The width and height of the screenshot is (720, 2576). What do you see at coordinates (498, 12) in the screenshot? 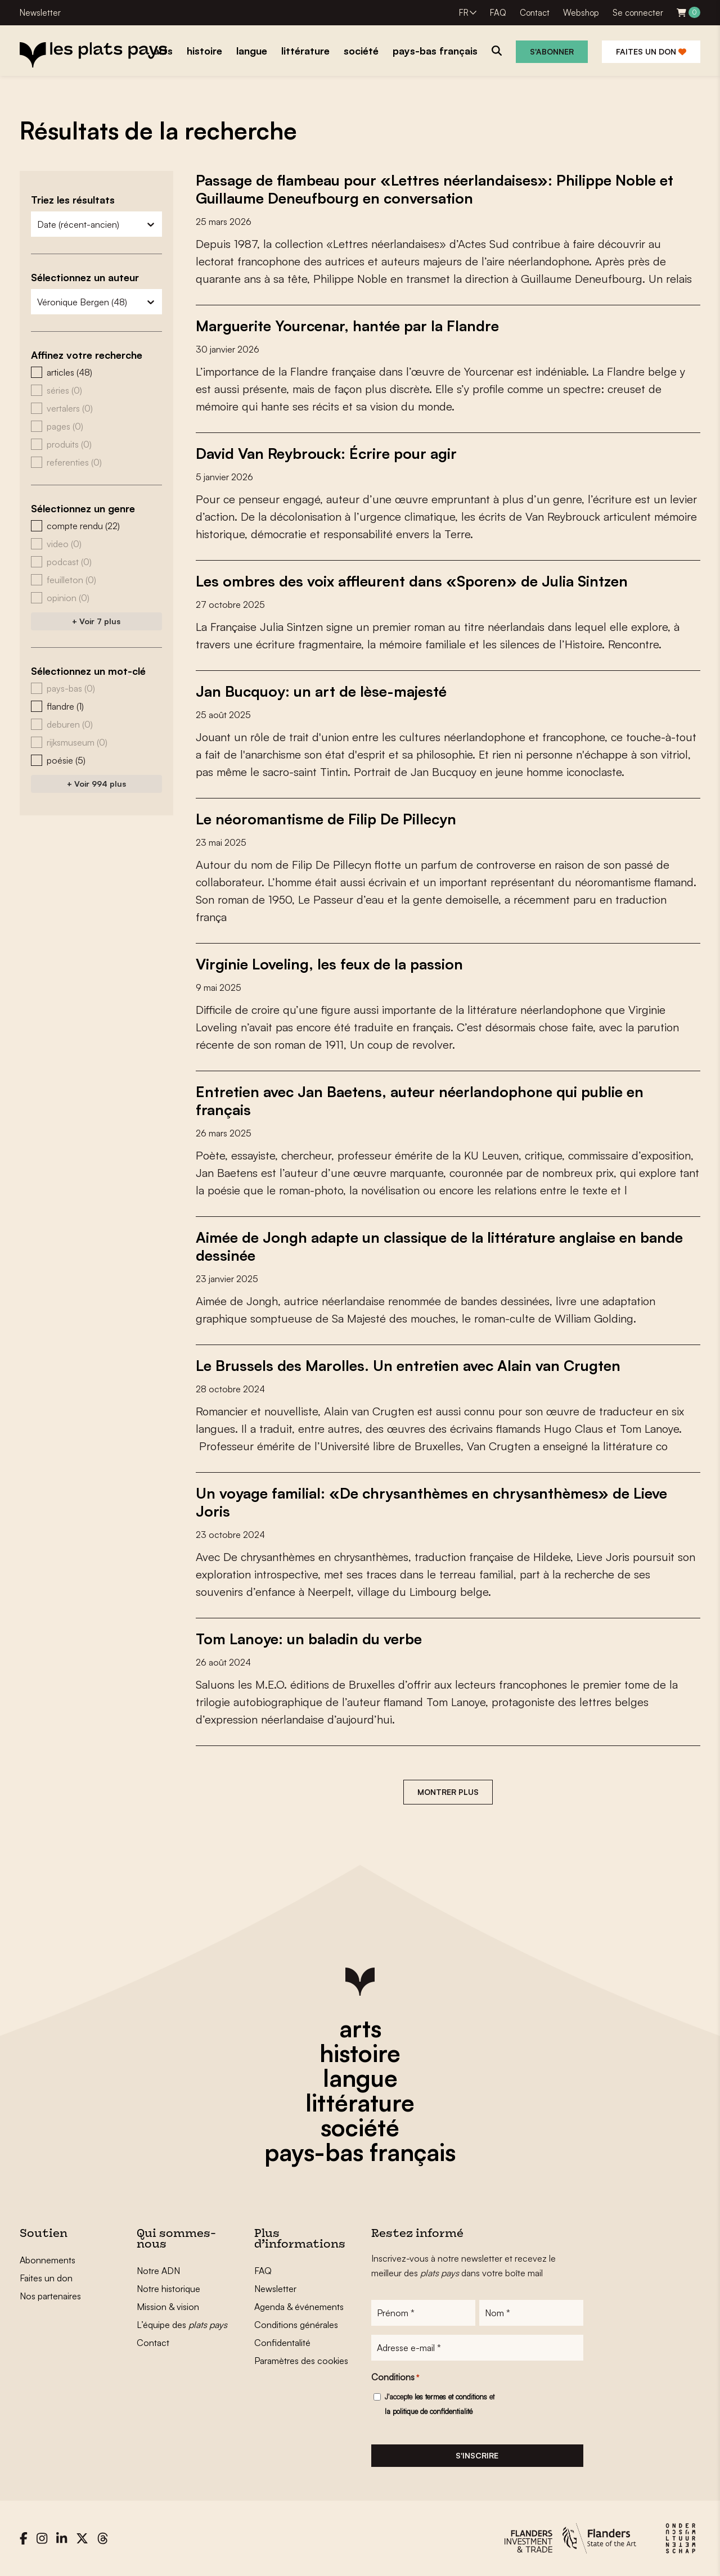
I see `FAQ` at bounding box center [498, 12].